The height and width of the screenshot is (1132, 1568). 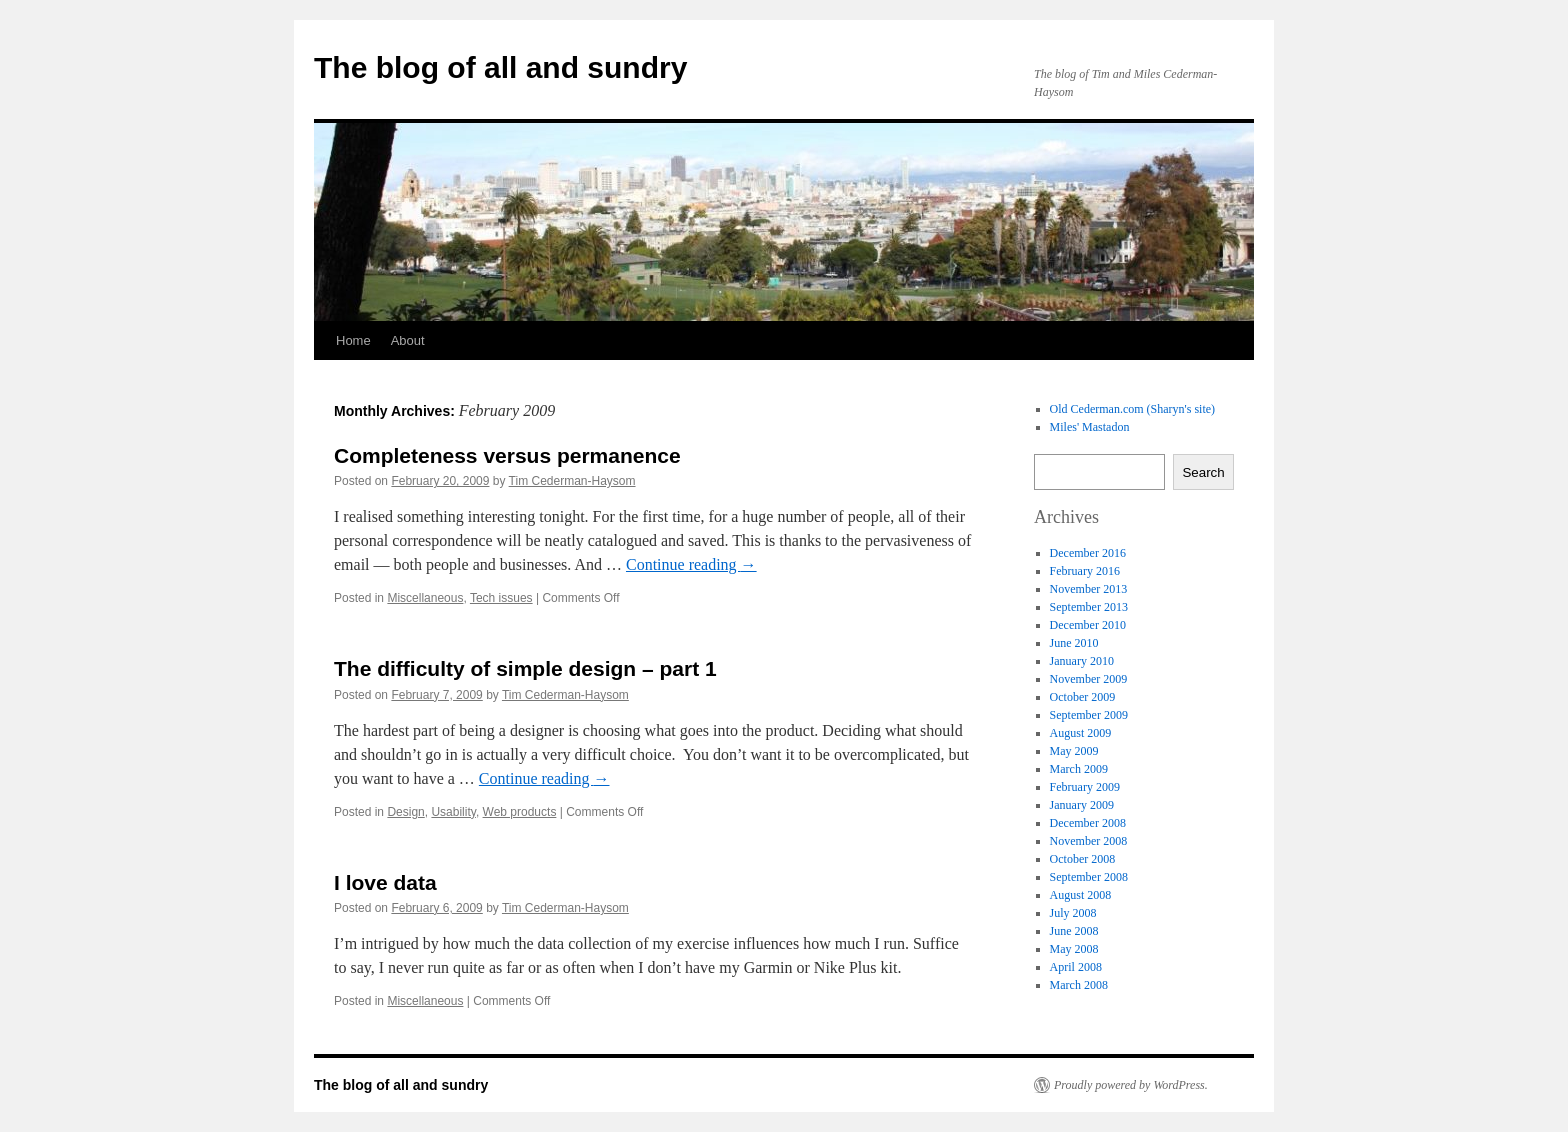 I want to click on December 2016, so click(x=1088, y=553).